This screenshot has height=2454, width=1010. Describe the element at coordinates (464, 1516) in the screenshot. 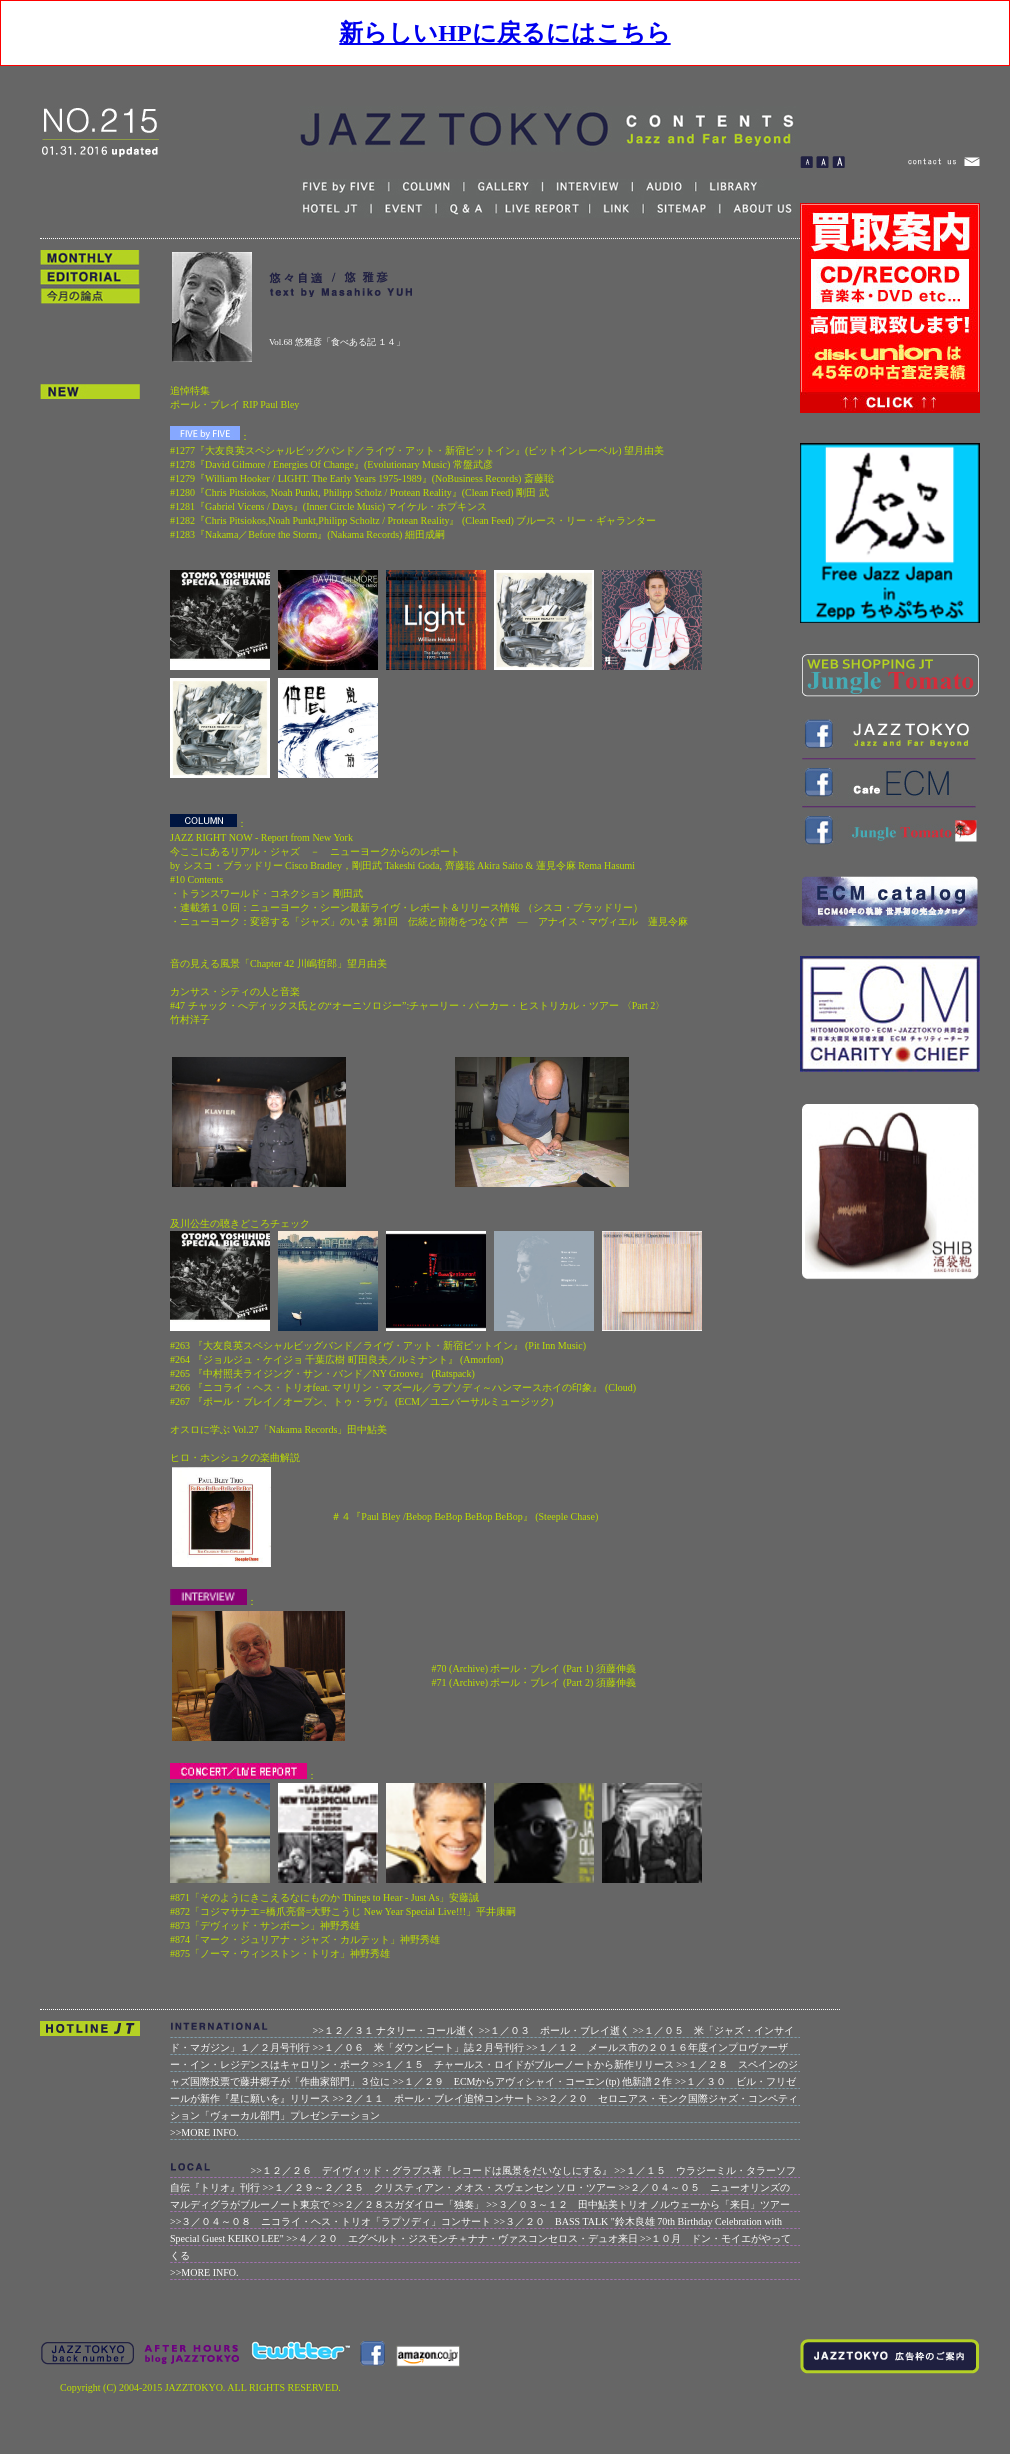

I see `＃４『Paul Bley /Bebop BeBop BeBop BeBop』 (Steeple Chase)` at that location.